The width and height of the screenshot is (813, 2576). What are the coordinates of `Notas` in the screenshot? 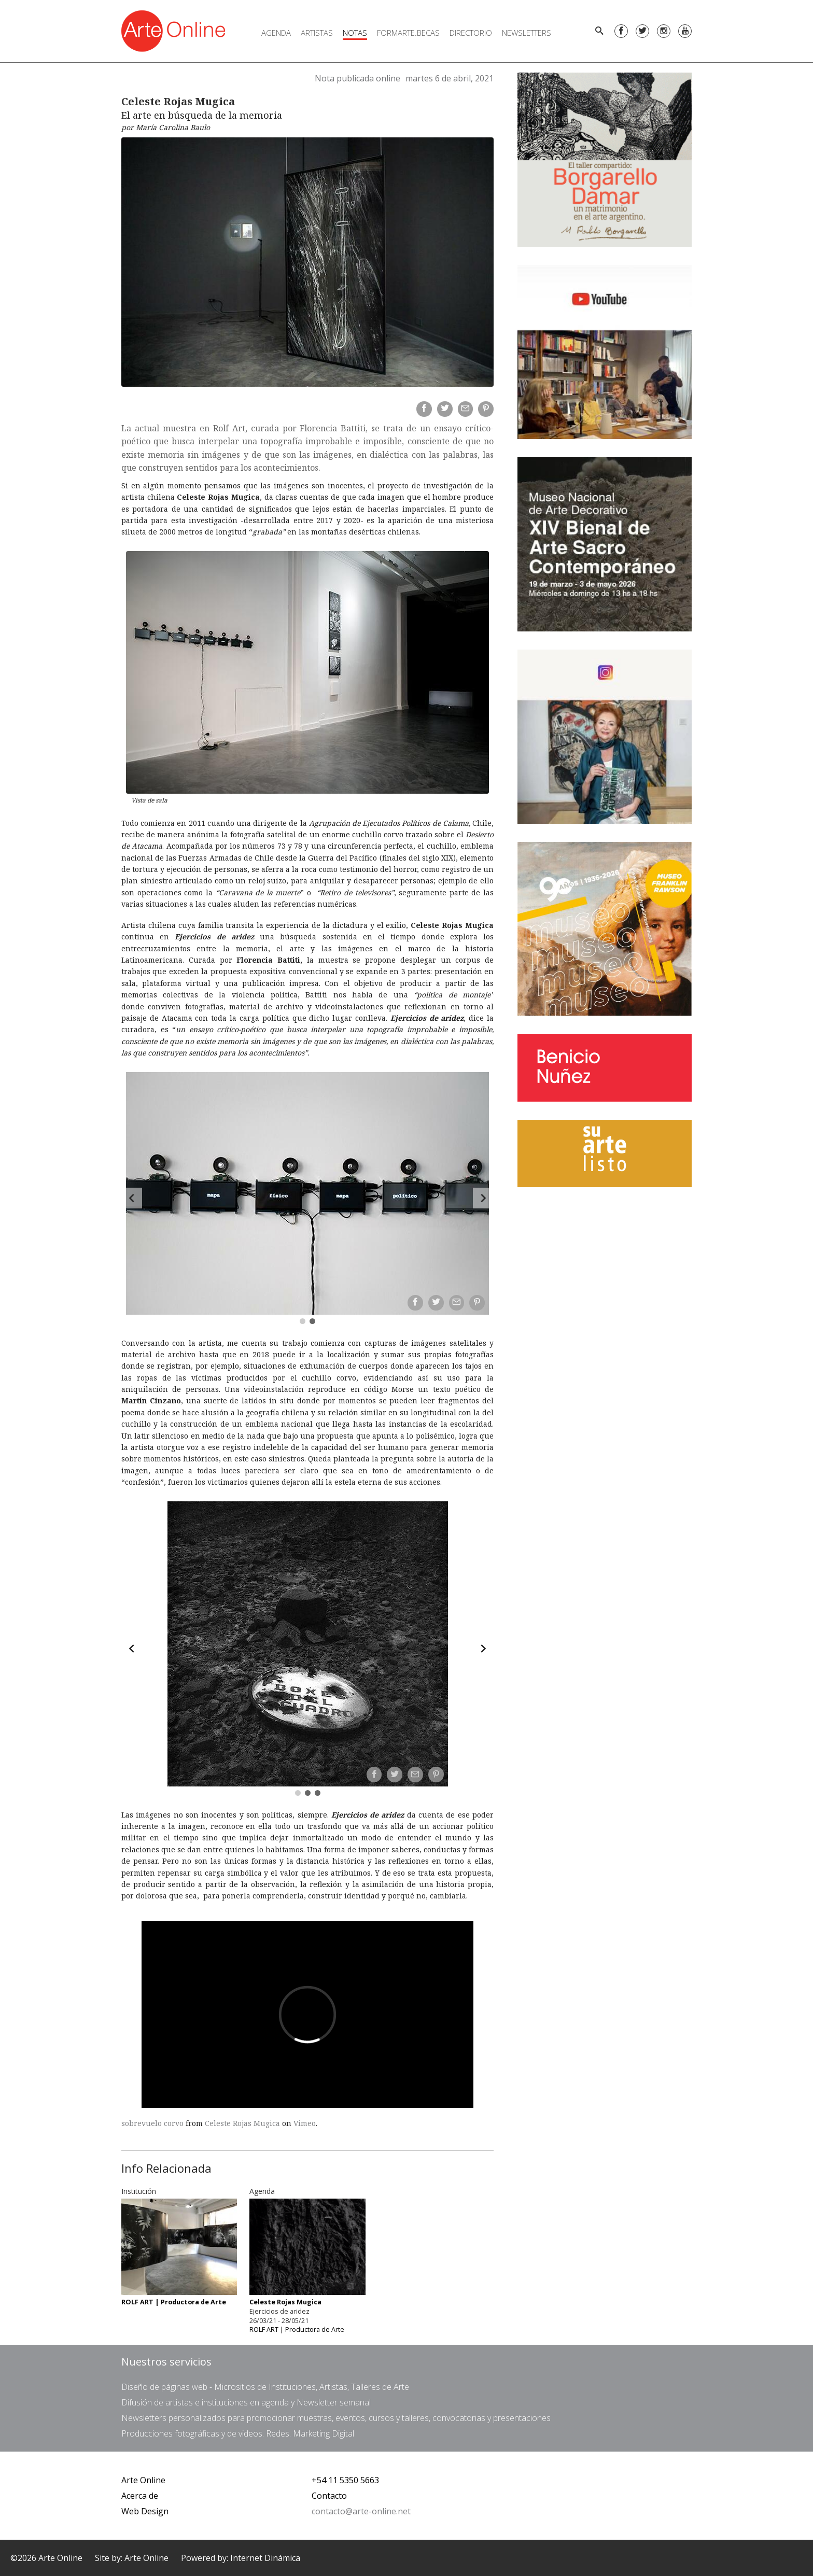 It's located at (355, 32).